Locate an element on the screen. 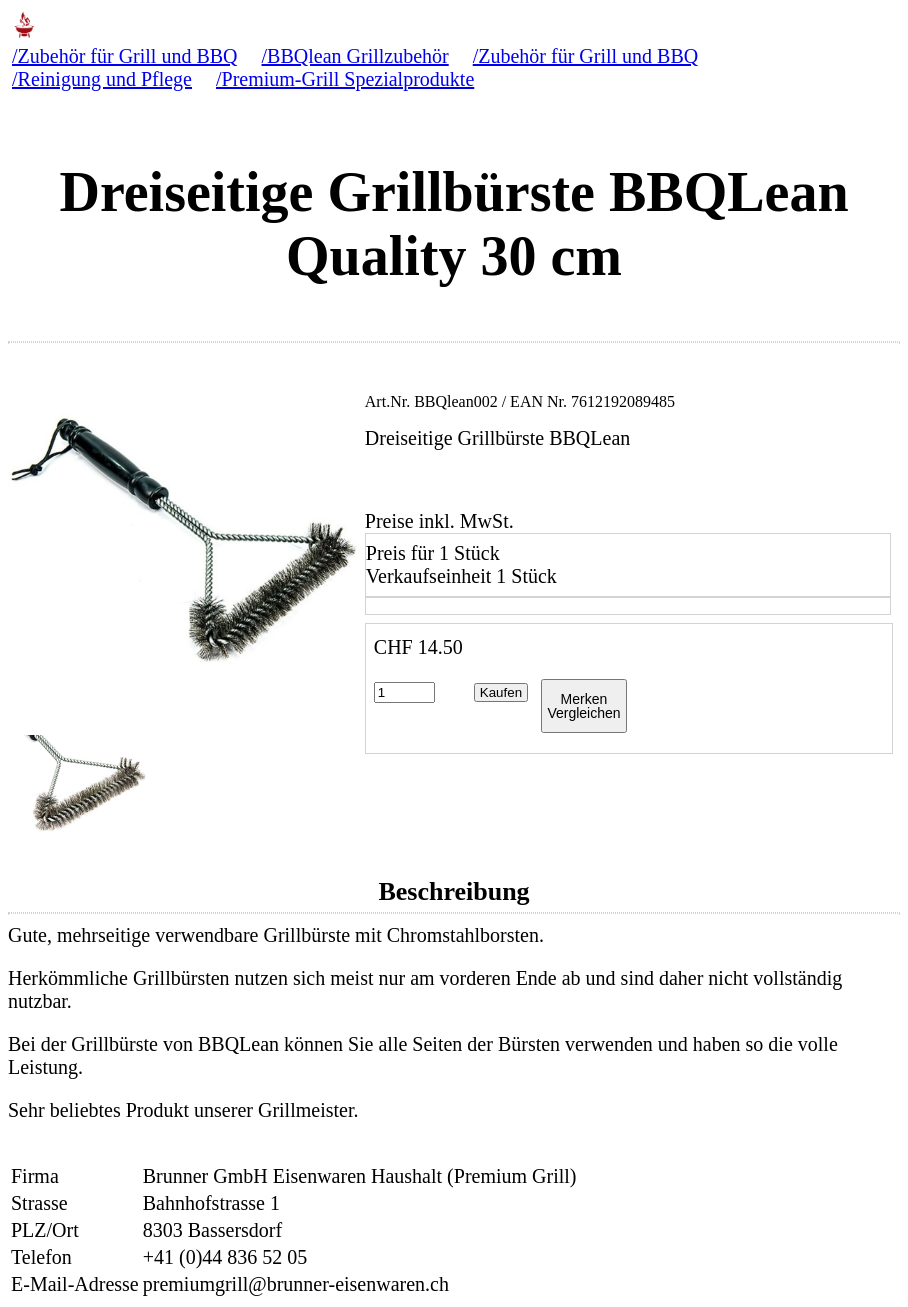 This screenshot has width=908, height=1307. /Zubehör für Grill und BBQ is located at coordinates (125, 56).